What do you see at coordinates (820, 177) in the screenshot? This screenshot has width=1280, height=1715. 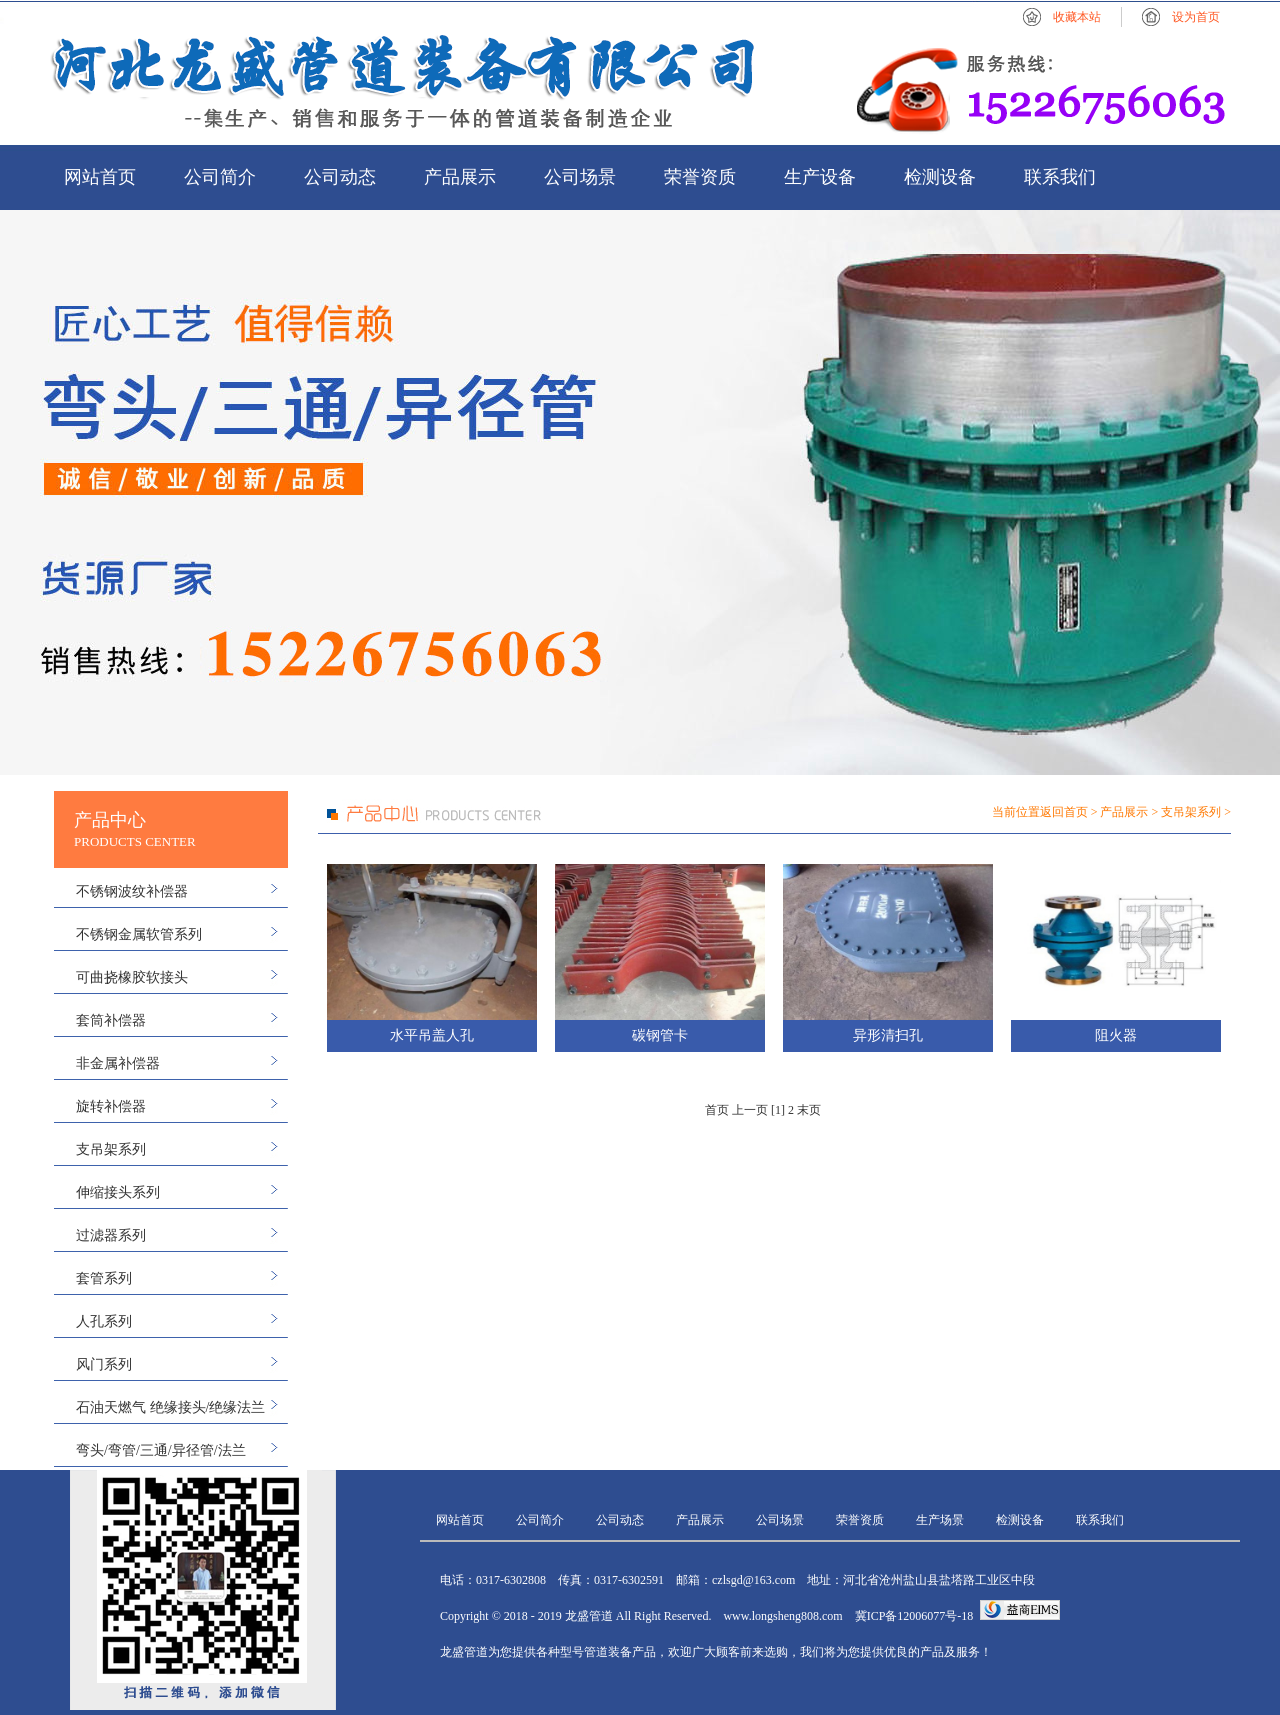 I see `生产设备` at bounding box center [820, 177].